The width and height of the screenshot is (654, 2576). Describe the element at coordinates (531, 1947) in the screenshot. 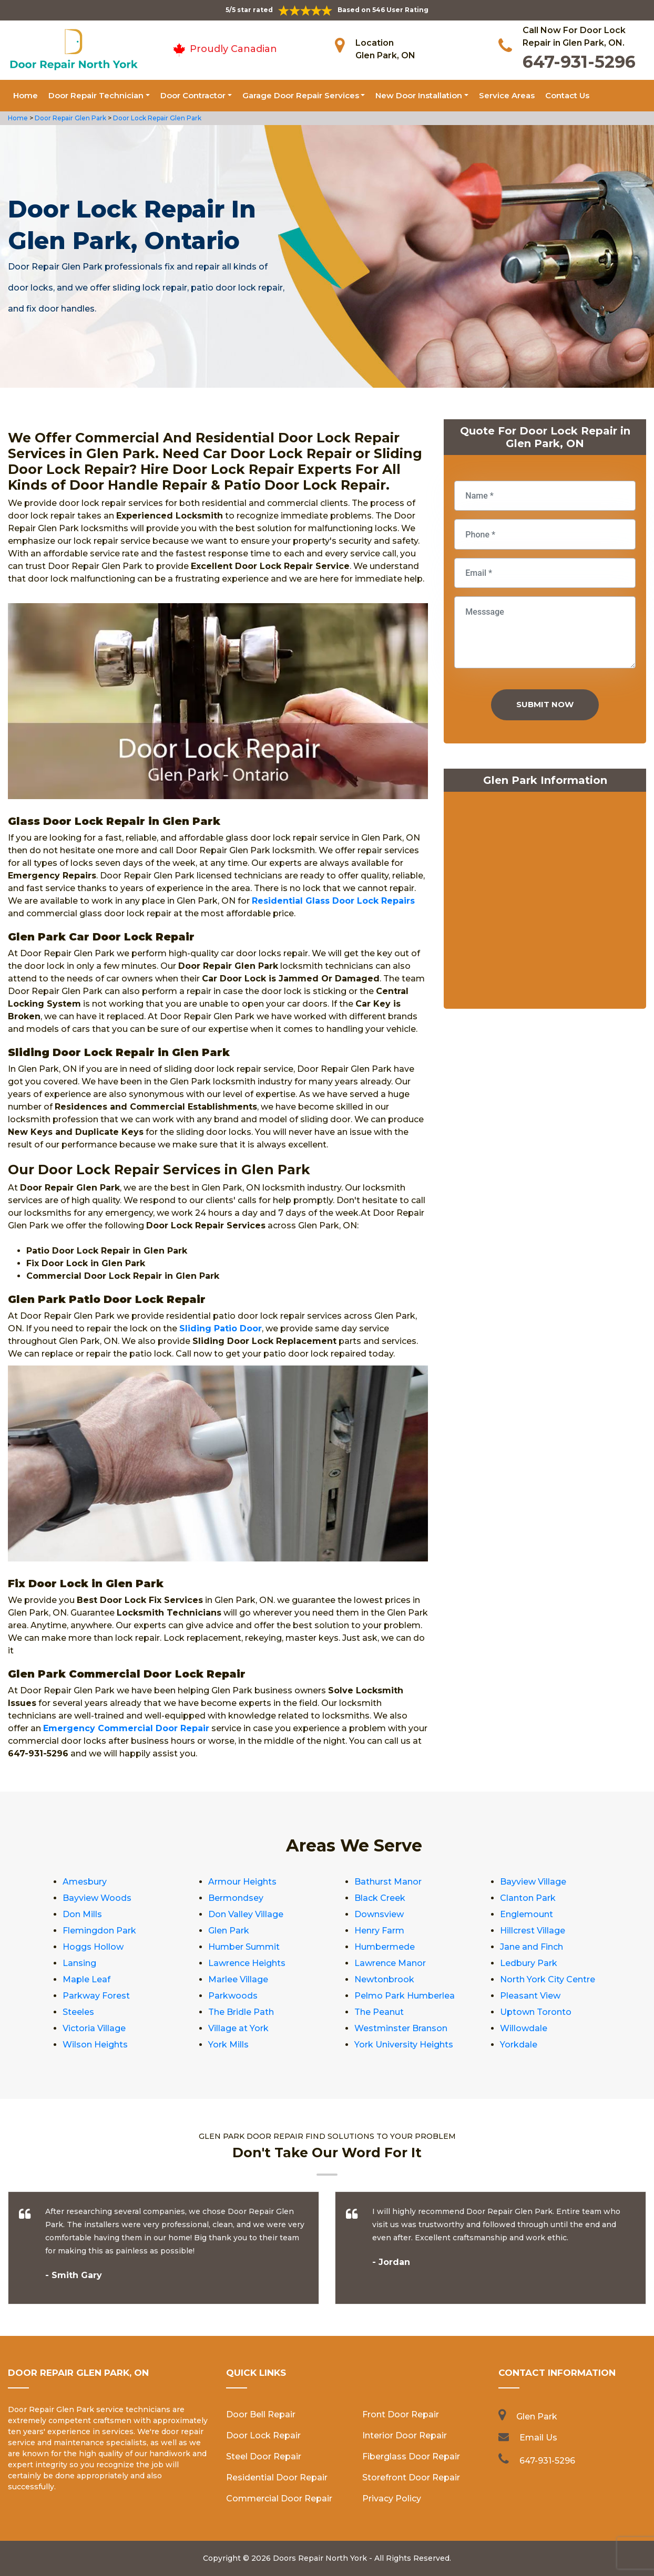

I see `Jane and Finch` at that location.